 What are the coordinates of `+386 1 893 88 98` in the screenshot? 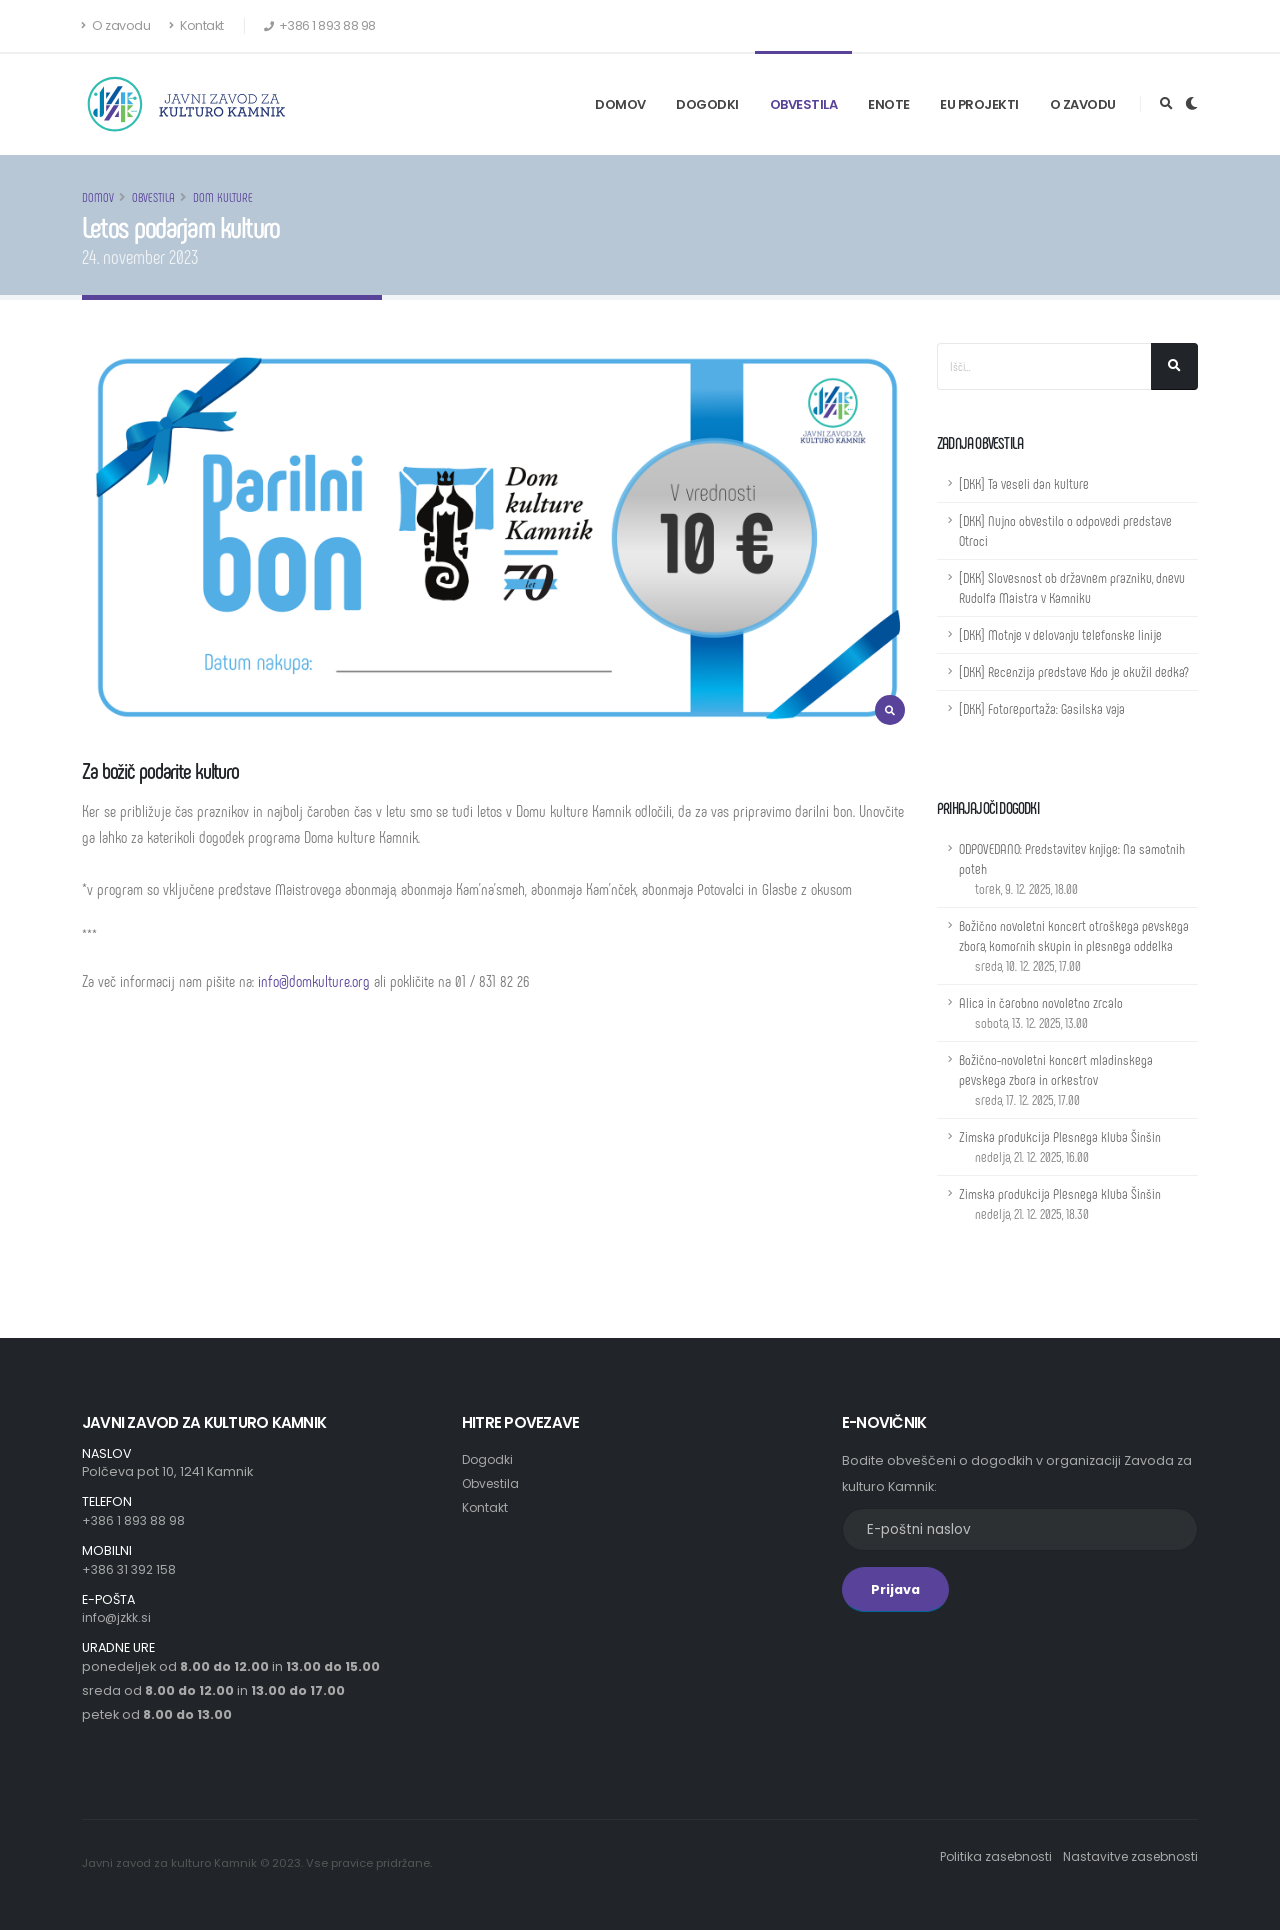 It's located at (134, 1520).